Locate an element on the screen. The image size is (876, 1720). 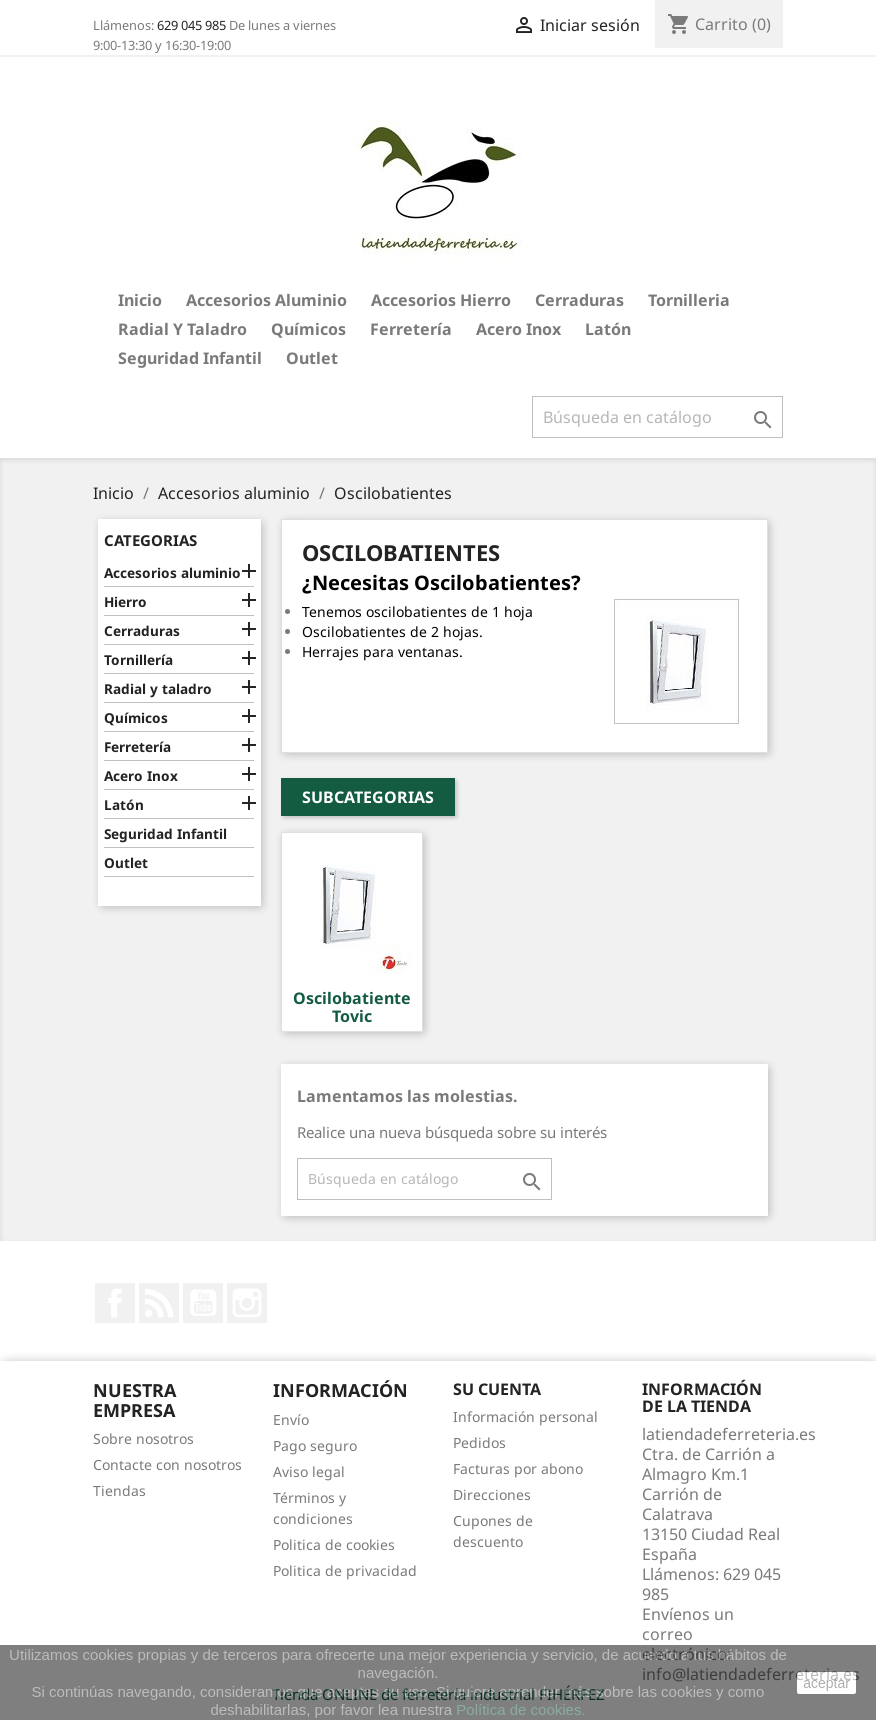
Contacte con nosotros is located at coordinates (167, 1464).